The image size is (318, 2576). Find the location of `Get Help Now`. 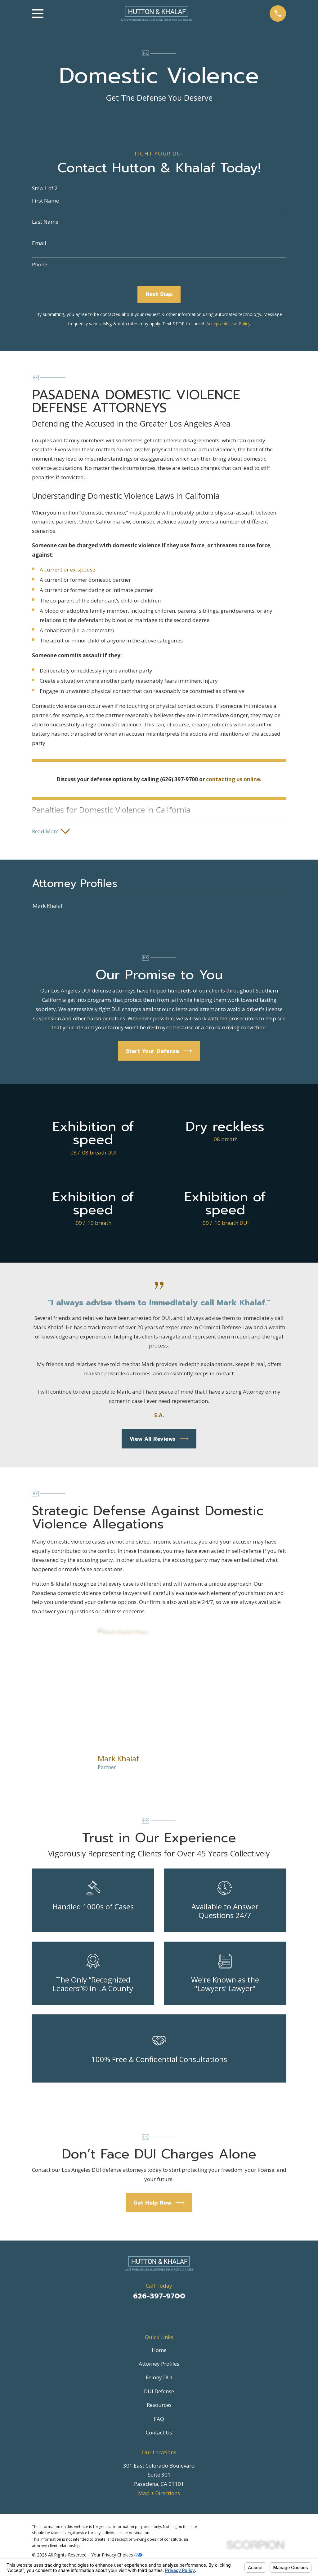

Get Help Now is located at coordinates (159, 2203).